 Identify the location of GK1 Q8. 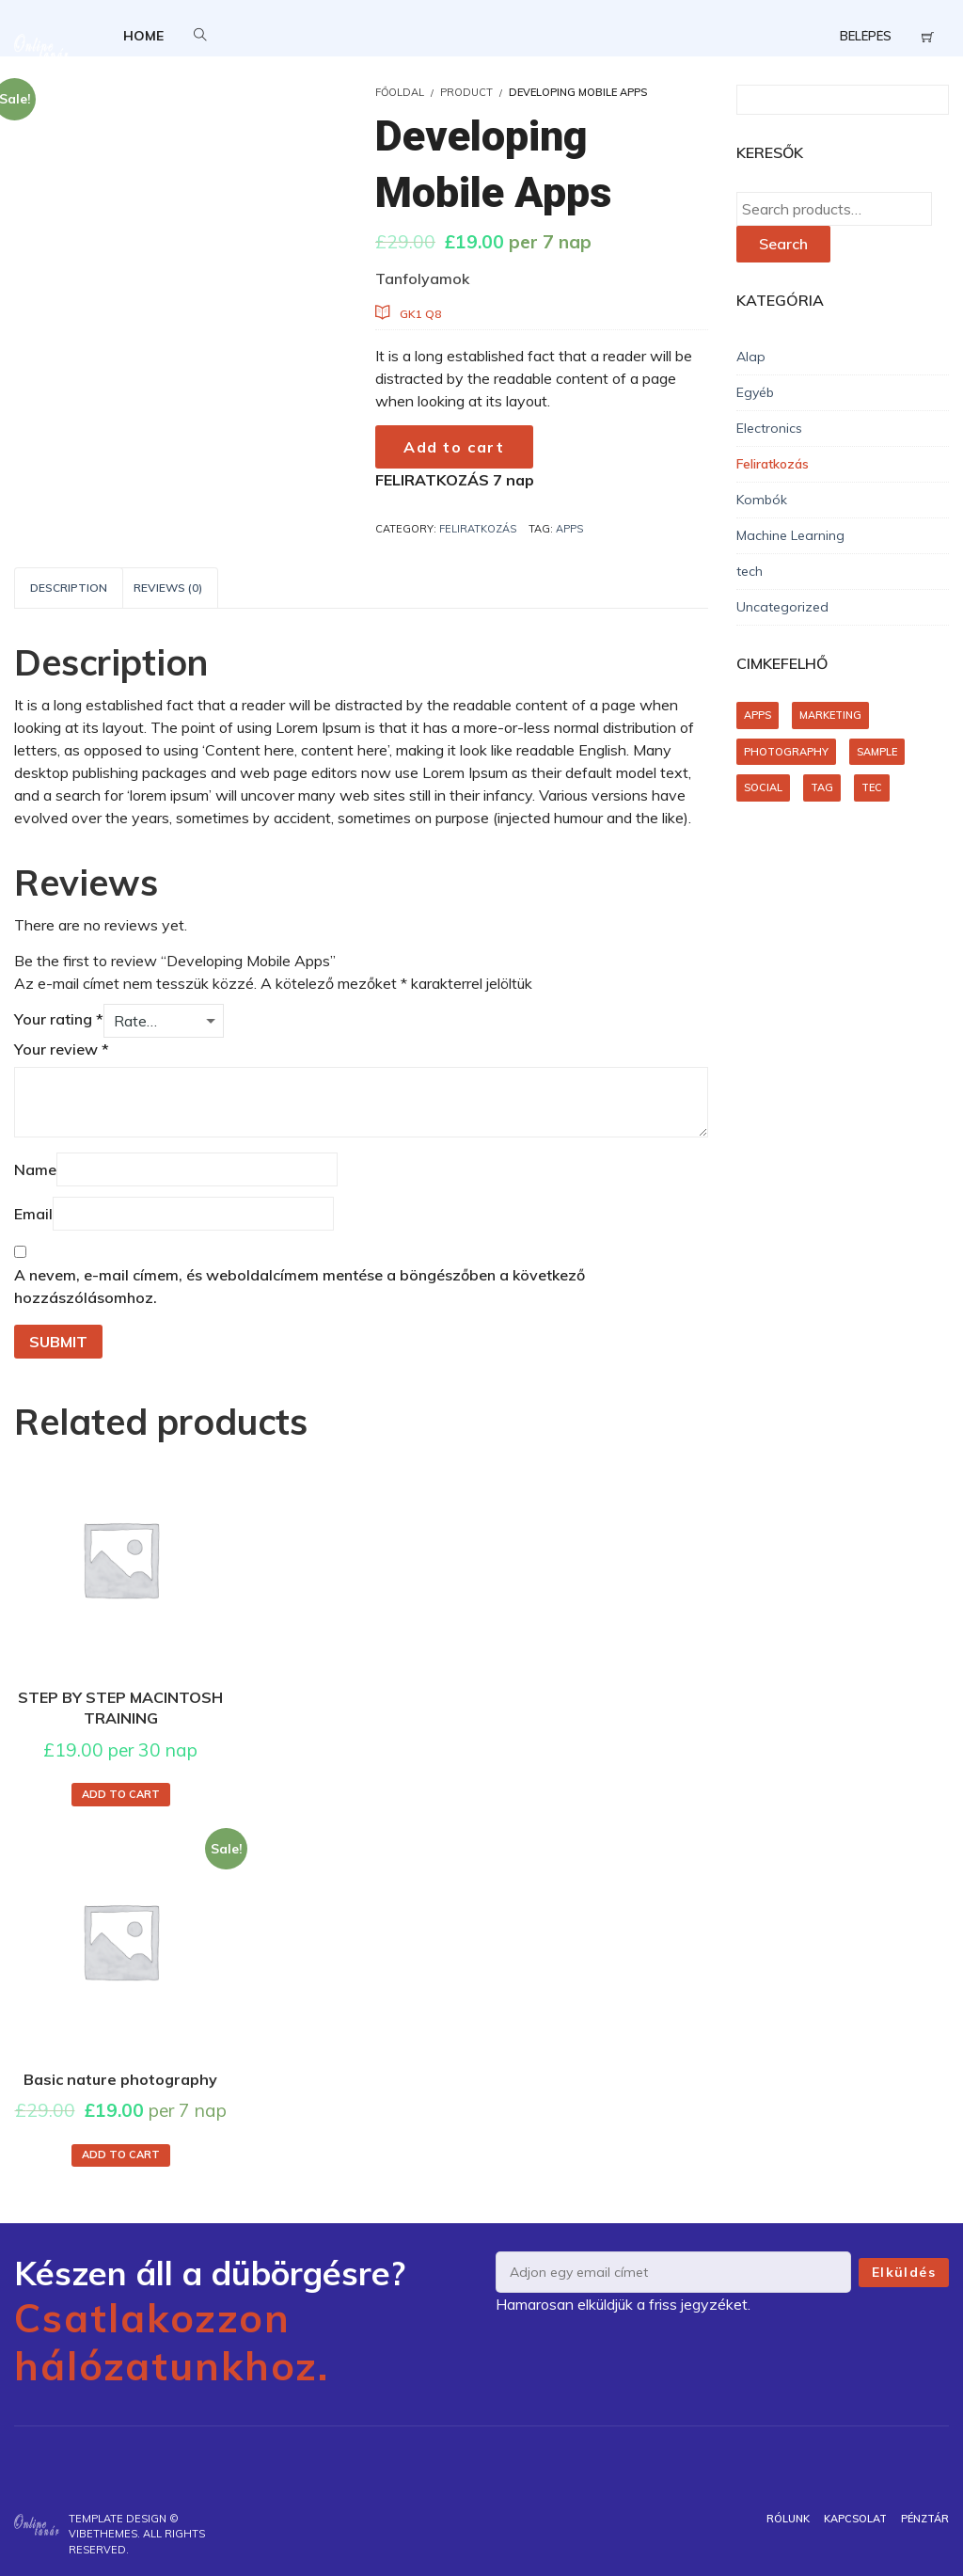
(420, 314).